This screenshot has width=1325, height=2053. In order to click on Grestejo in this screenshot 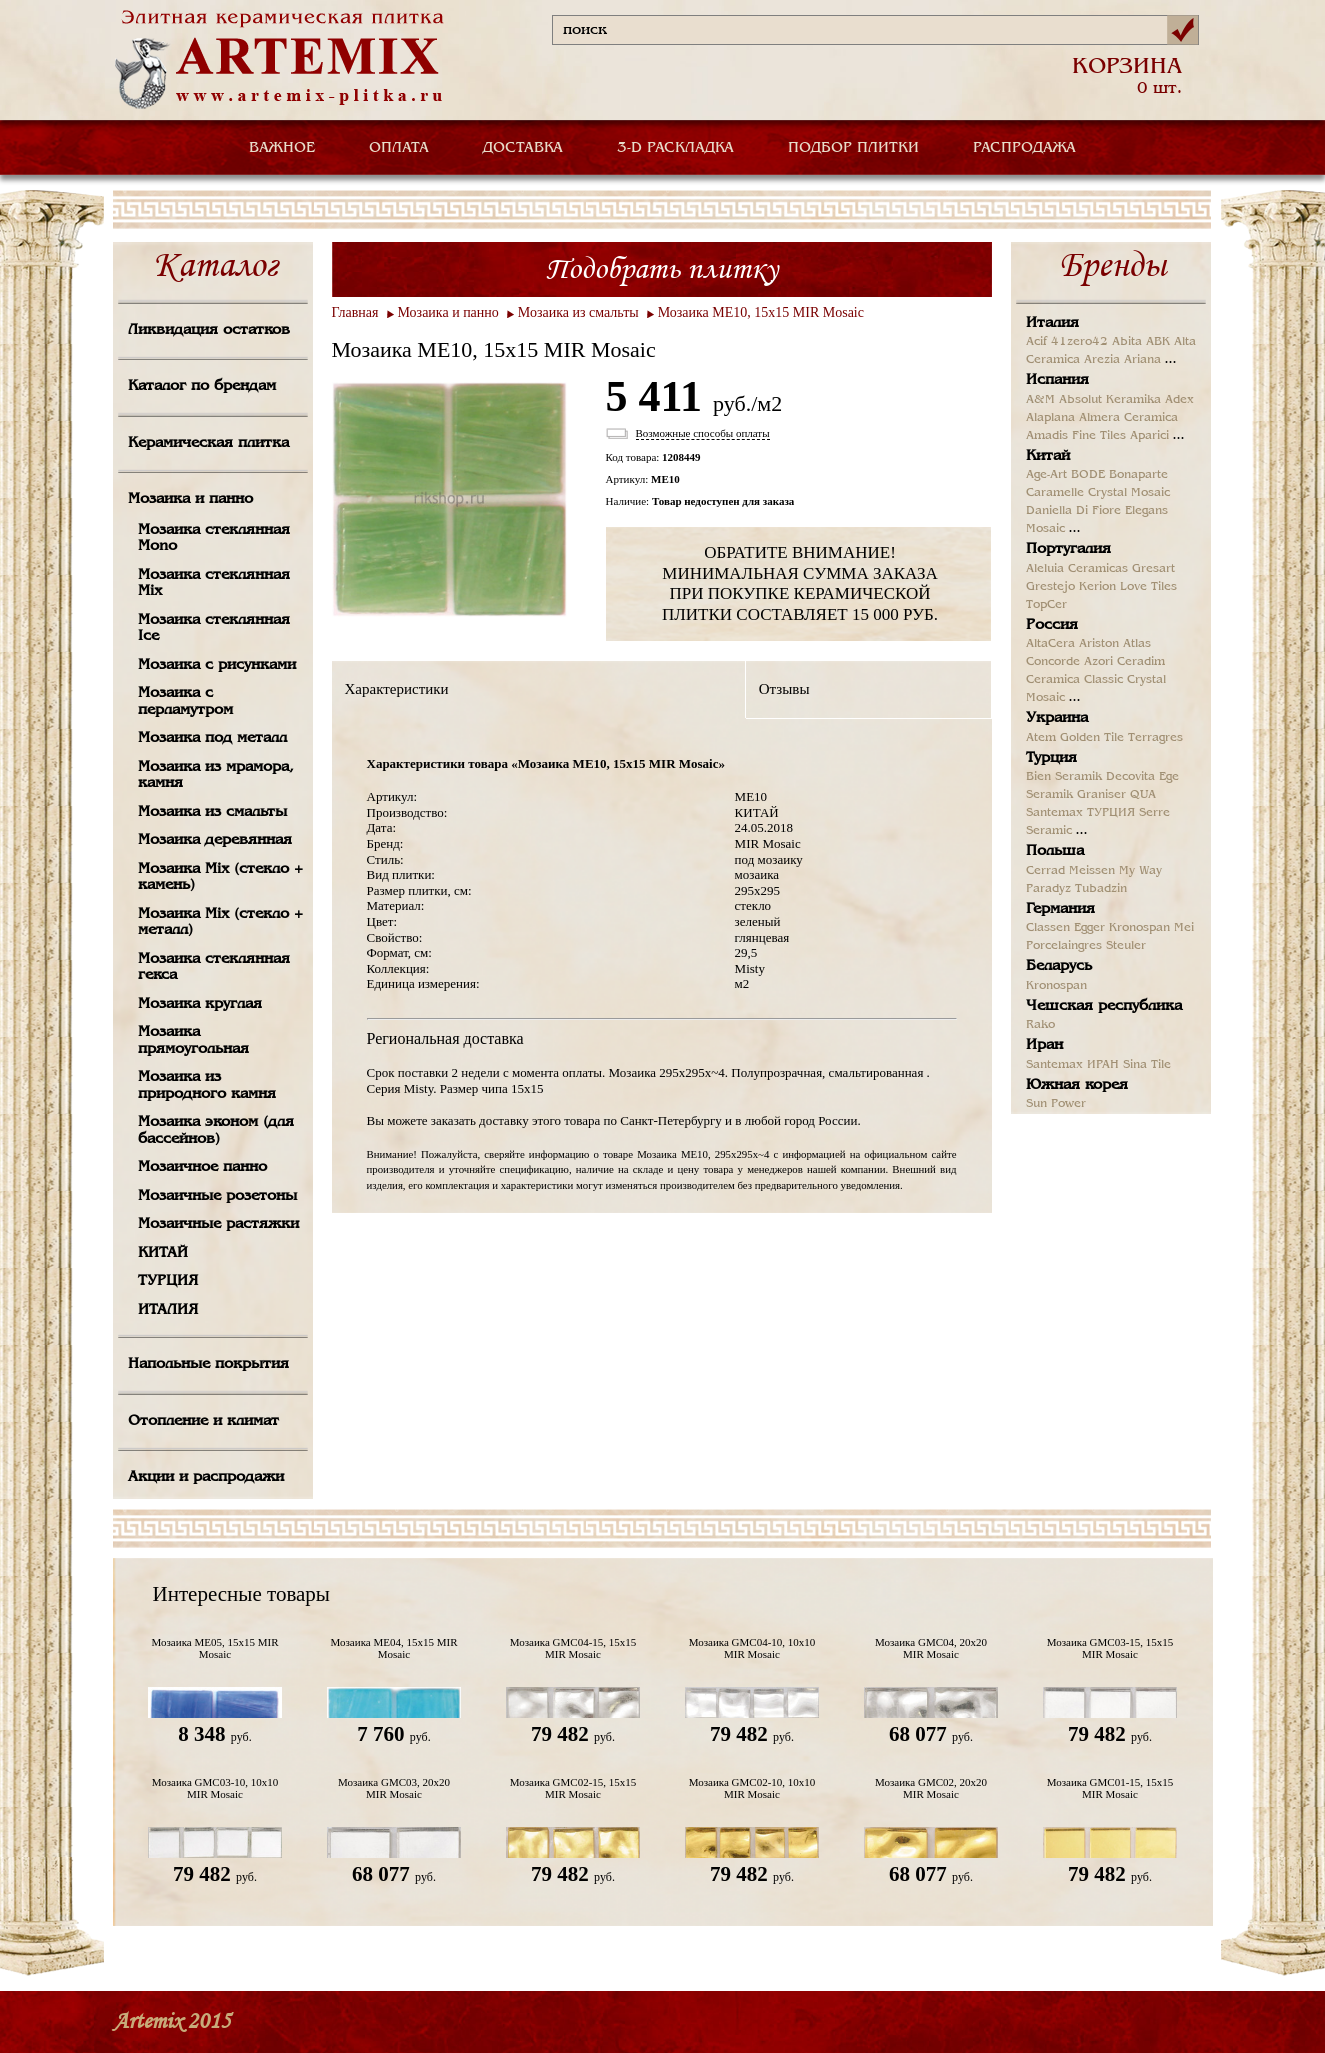, I will do `click(1050, 587)`.